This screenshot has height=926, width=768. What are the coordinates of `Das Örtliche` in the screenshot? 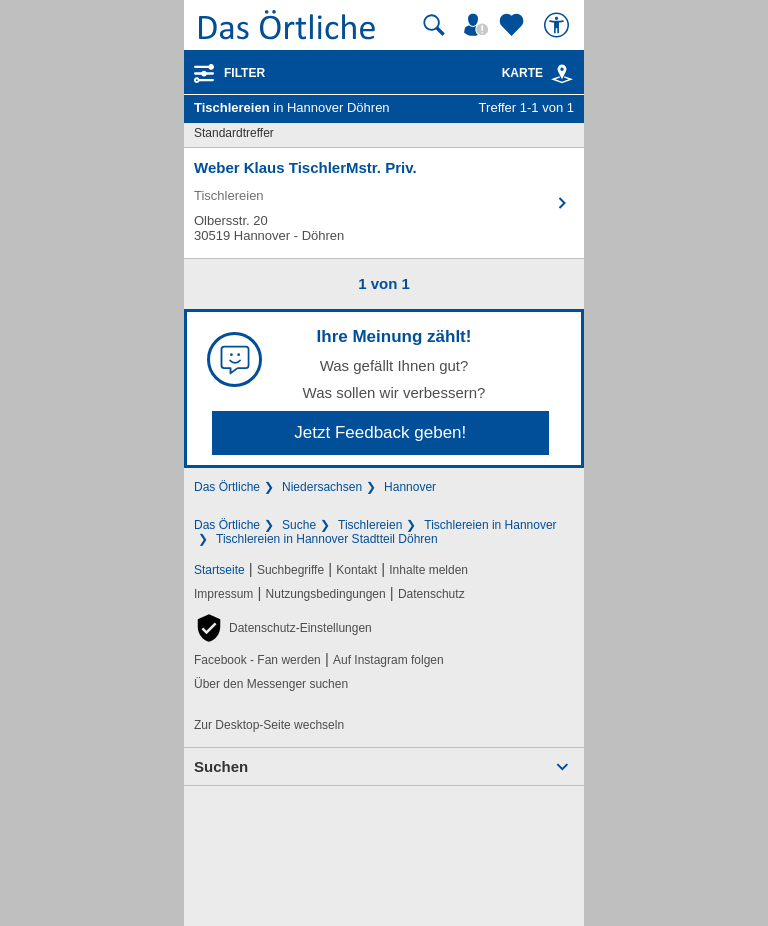 It's located at (227, 487).